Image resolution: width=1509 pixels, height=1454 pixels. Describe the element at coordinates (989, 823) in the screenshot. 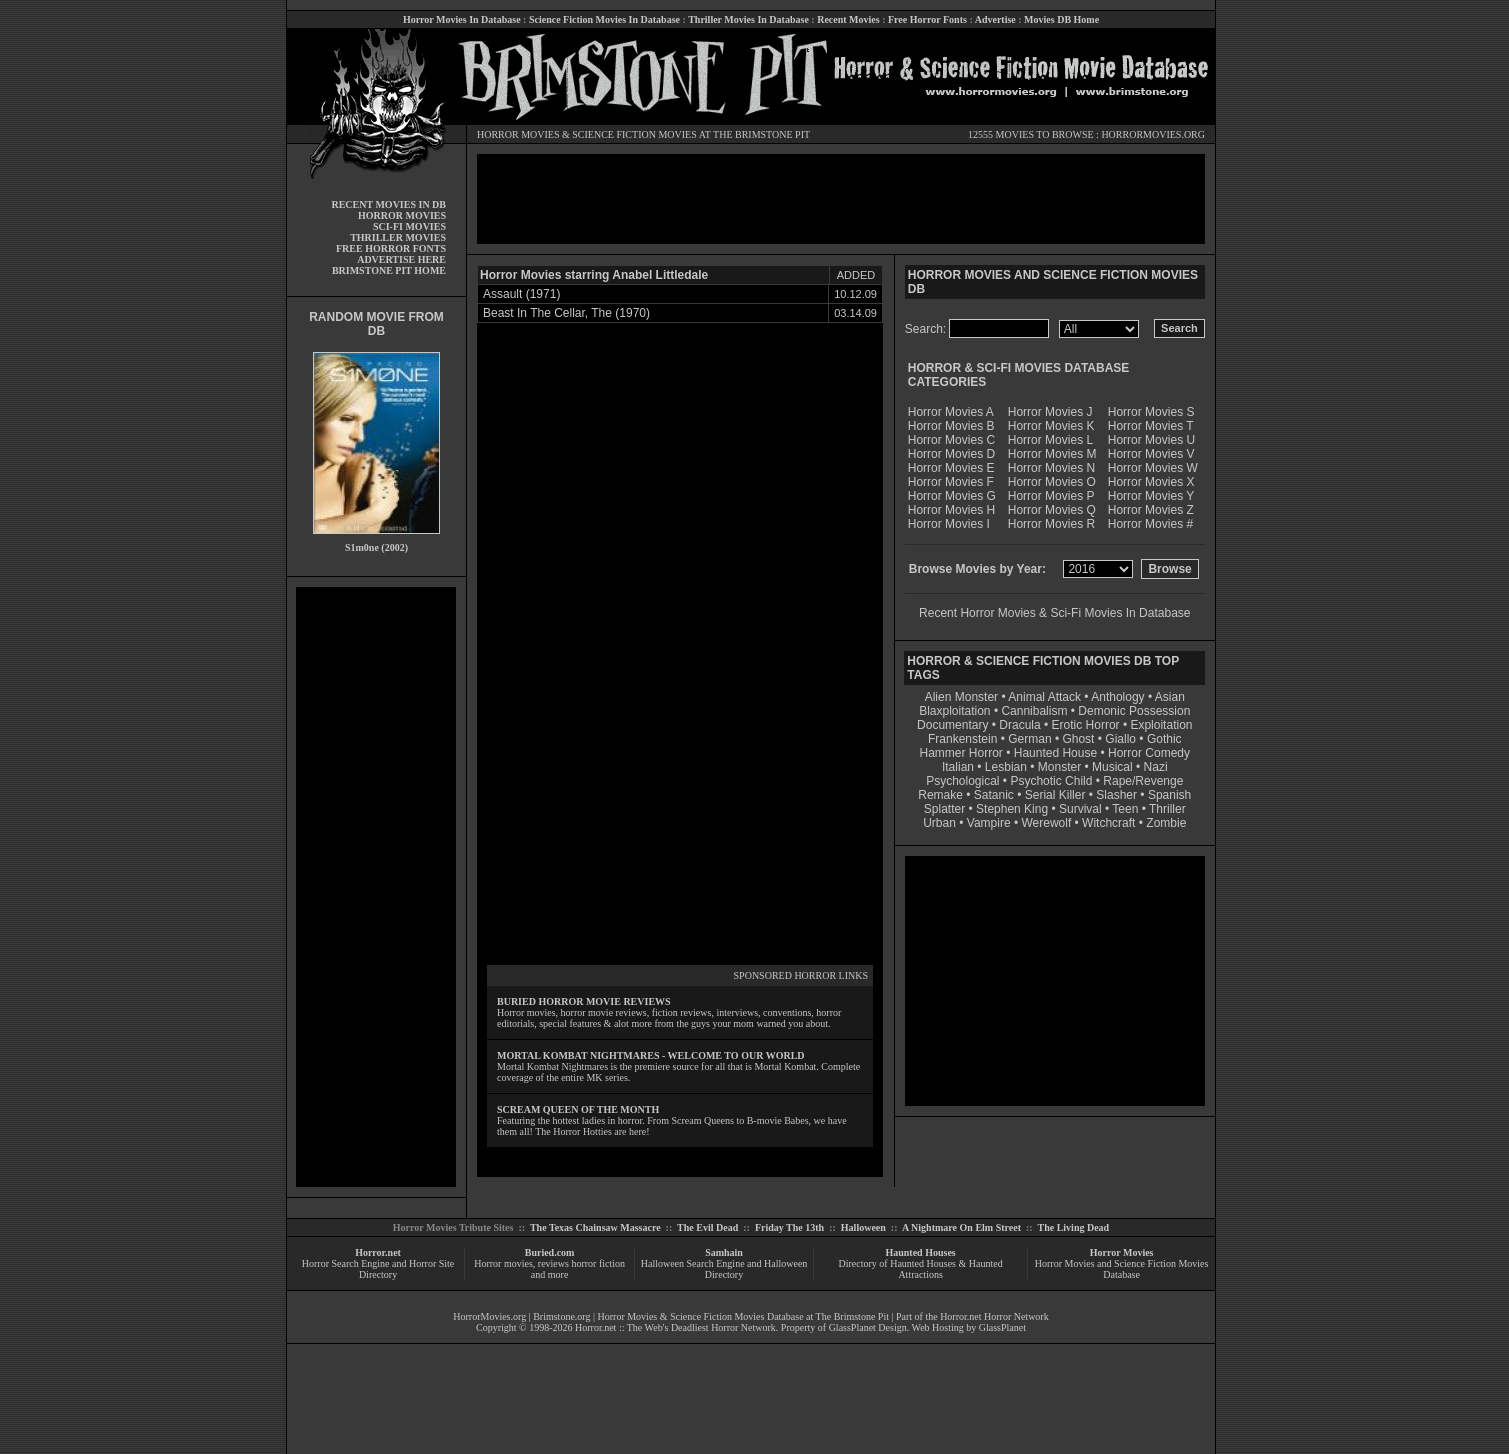

I see `Vampire` at that location.